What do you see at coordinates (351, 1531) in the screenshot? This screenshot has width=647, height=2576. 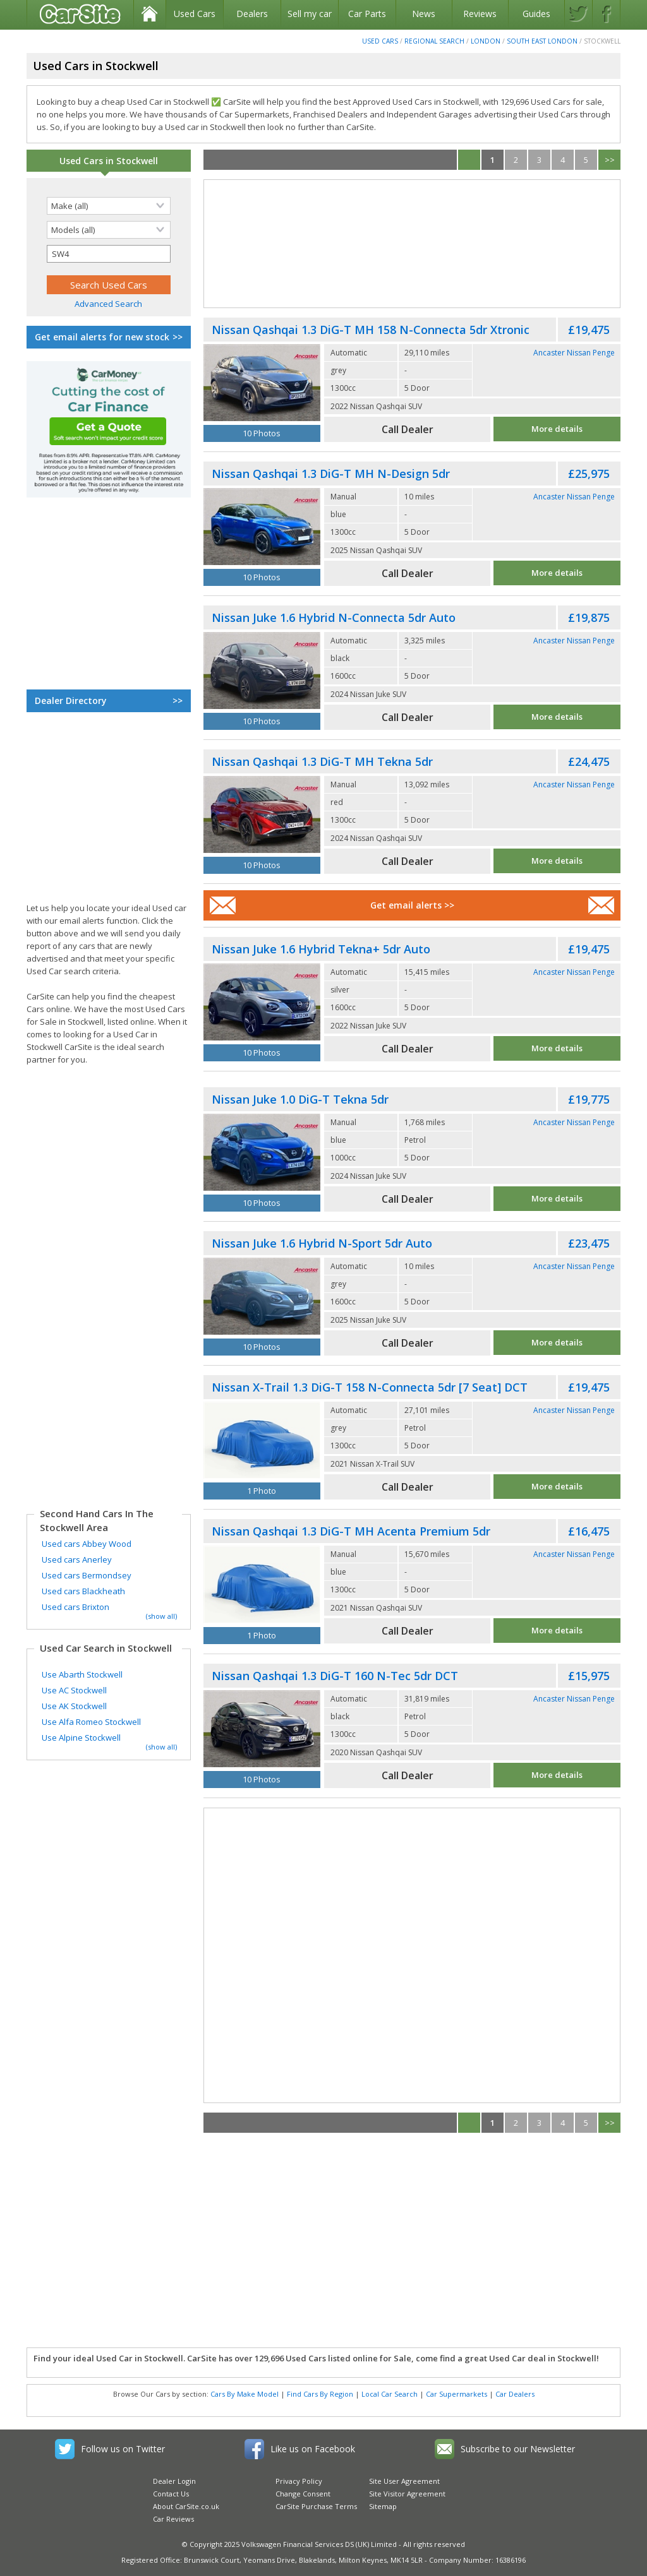 I see `Nissan Qashqai 1.3 DiG-T MH Acenta Premium 5dr` at bounding box center [351, 1531].